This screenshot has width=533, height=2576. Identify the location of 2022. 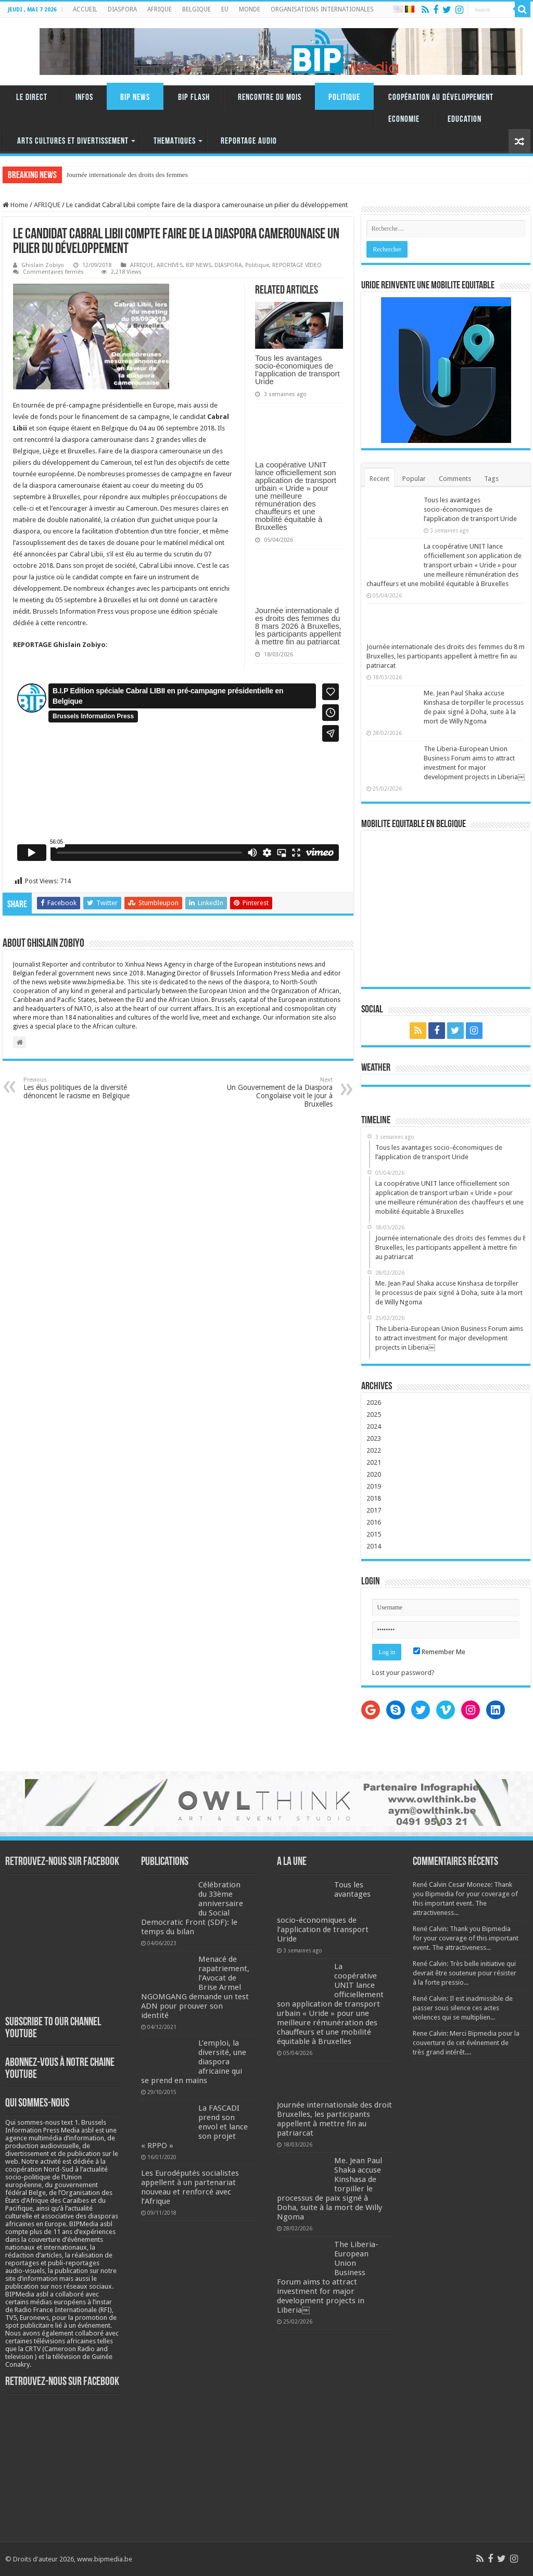
(373, 1450).